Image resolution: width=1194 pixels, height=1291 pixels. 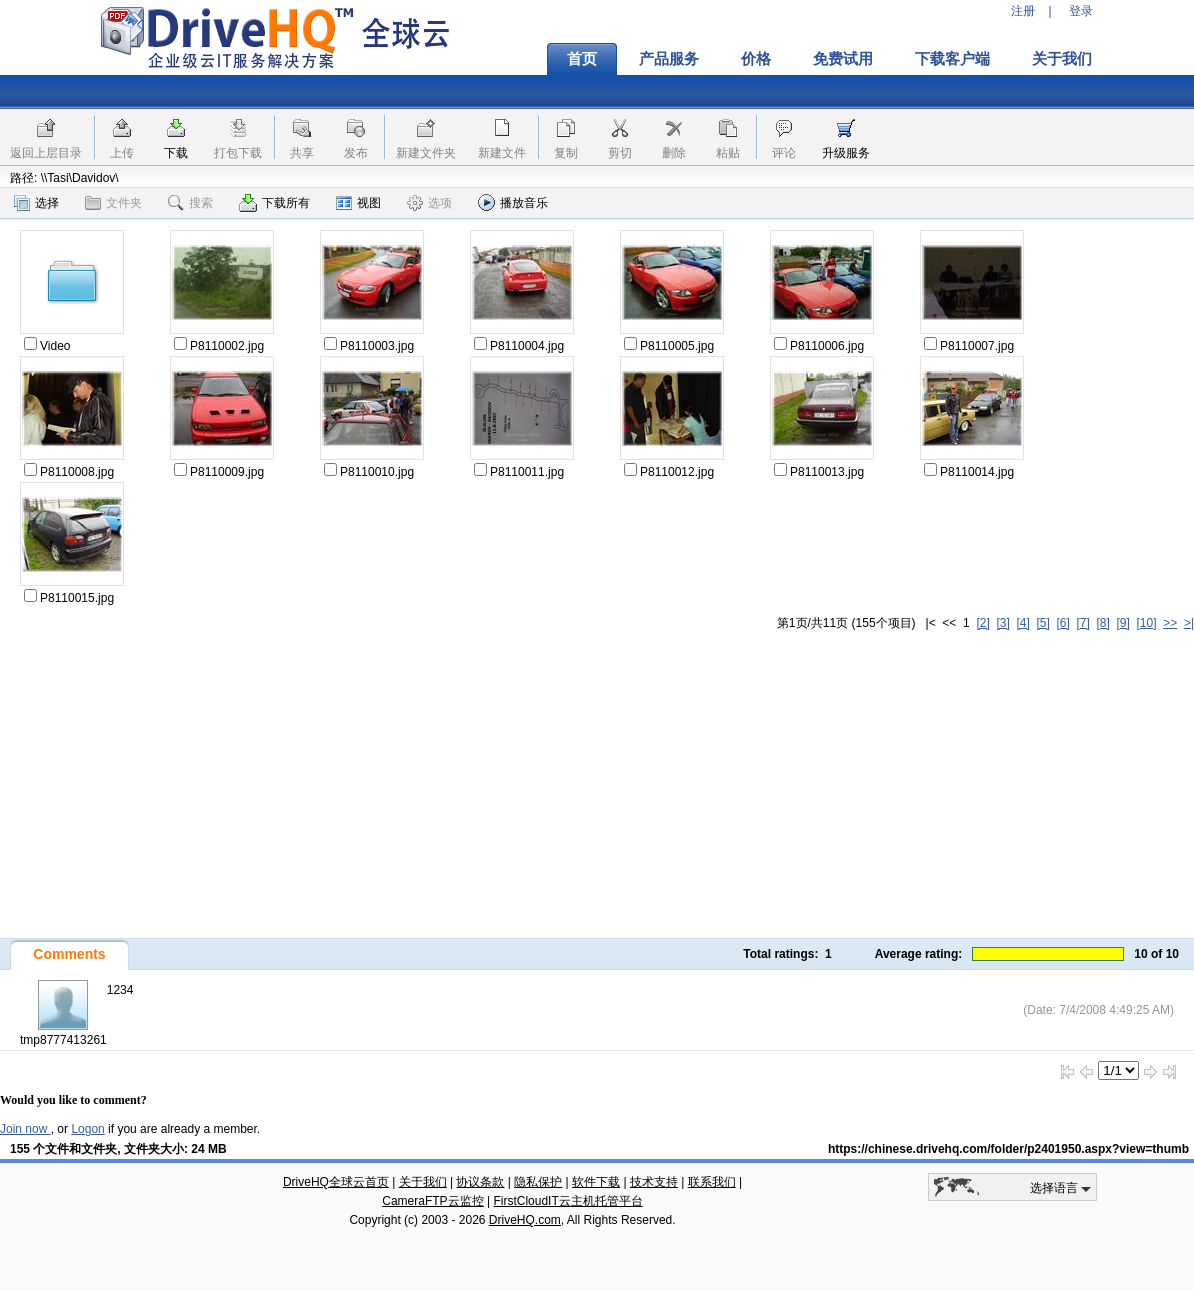 I want to click on 选项, so click(x=429, y=203).